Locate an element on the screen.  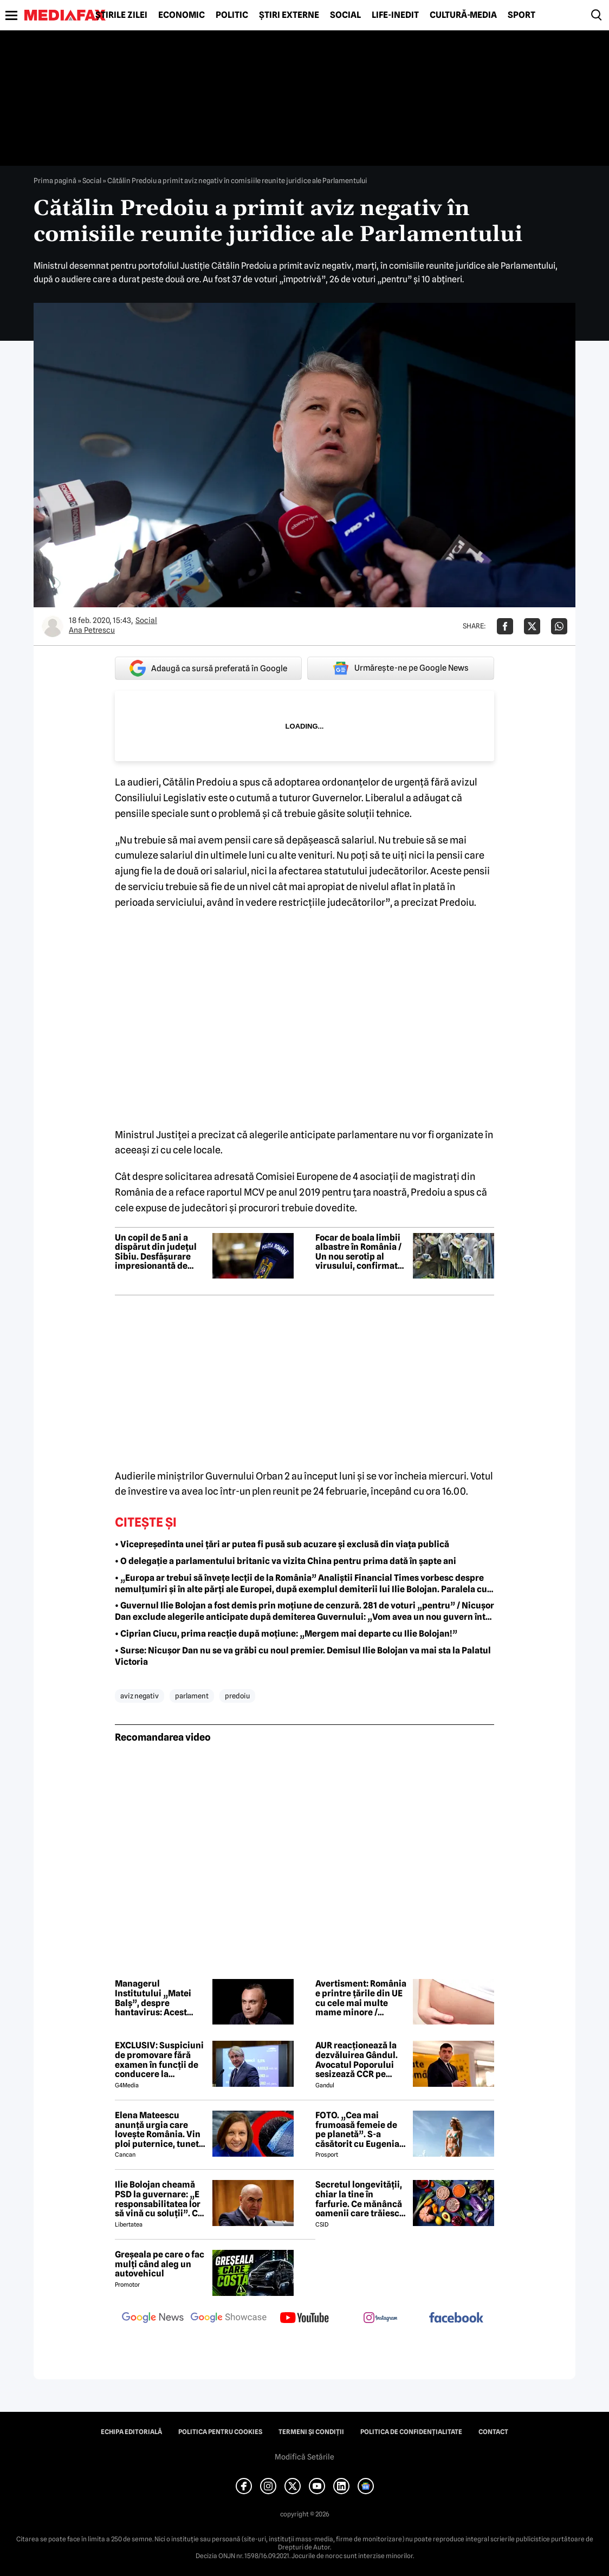
[follow us on instagram] is located at coordinates (380, 2318).